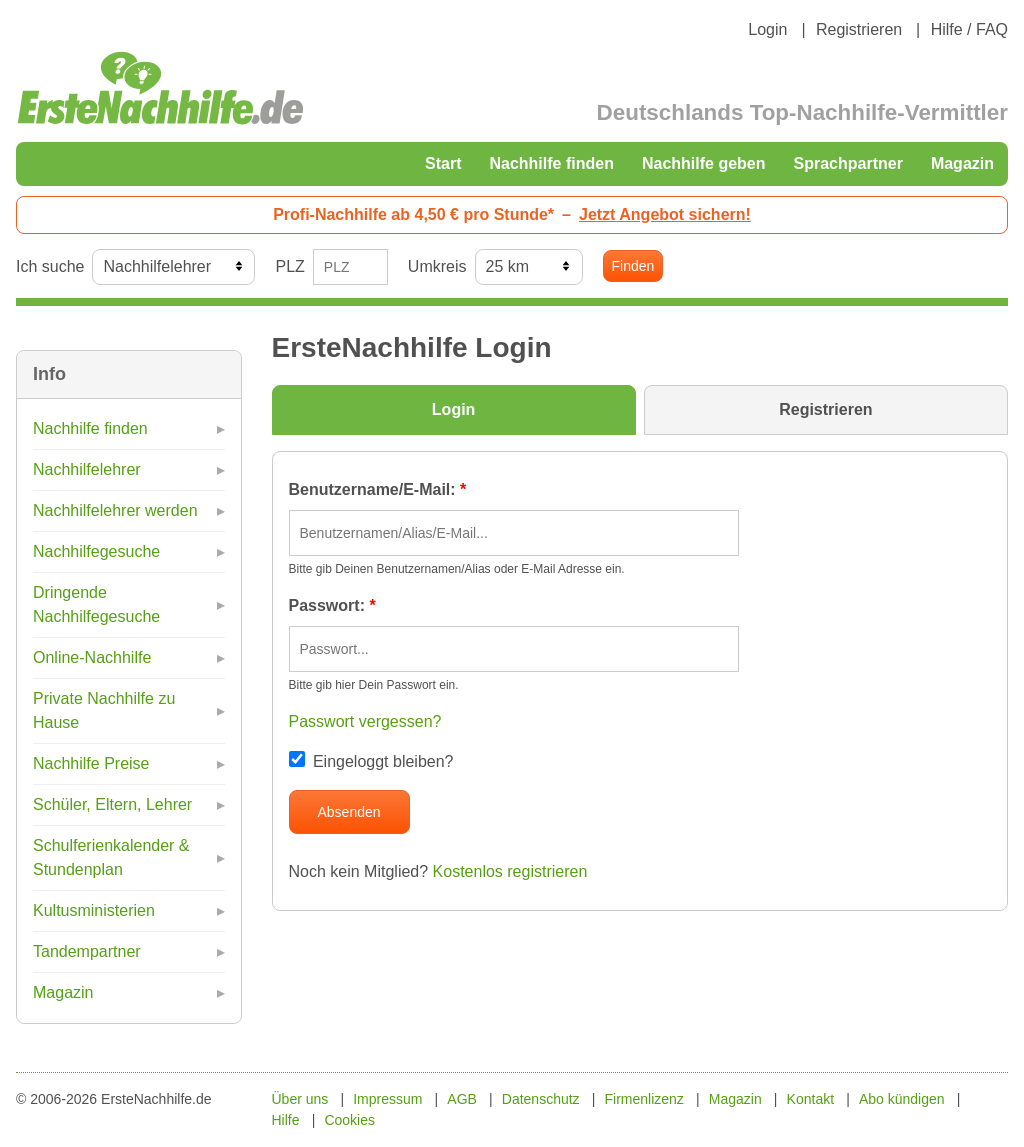 The image size is (1024, 1147). I want to click on Login [tab], so click(454, 409).